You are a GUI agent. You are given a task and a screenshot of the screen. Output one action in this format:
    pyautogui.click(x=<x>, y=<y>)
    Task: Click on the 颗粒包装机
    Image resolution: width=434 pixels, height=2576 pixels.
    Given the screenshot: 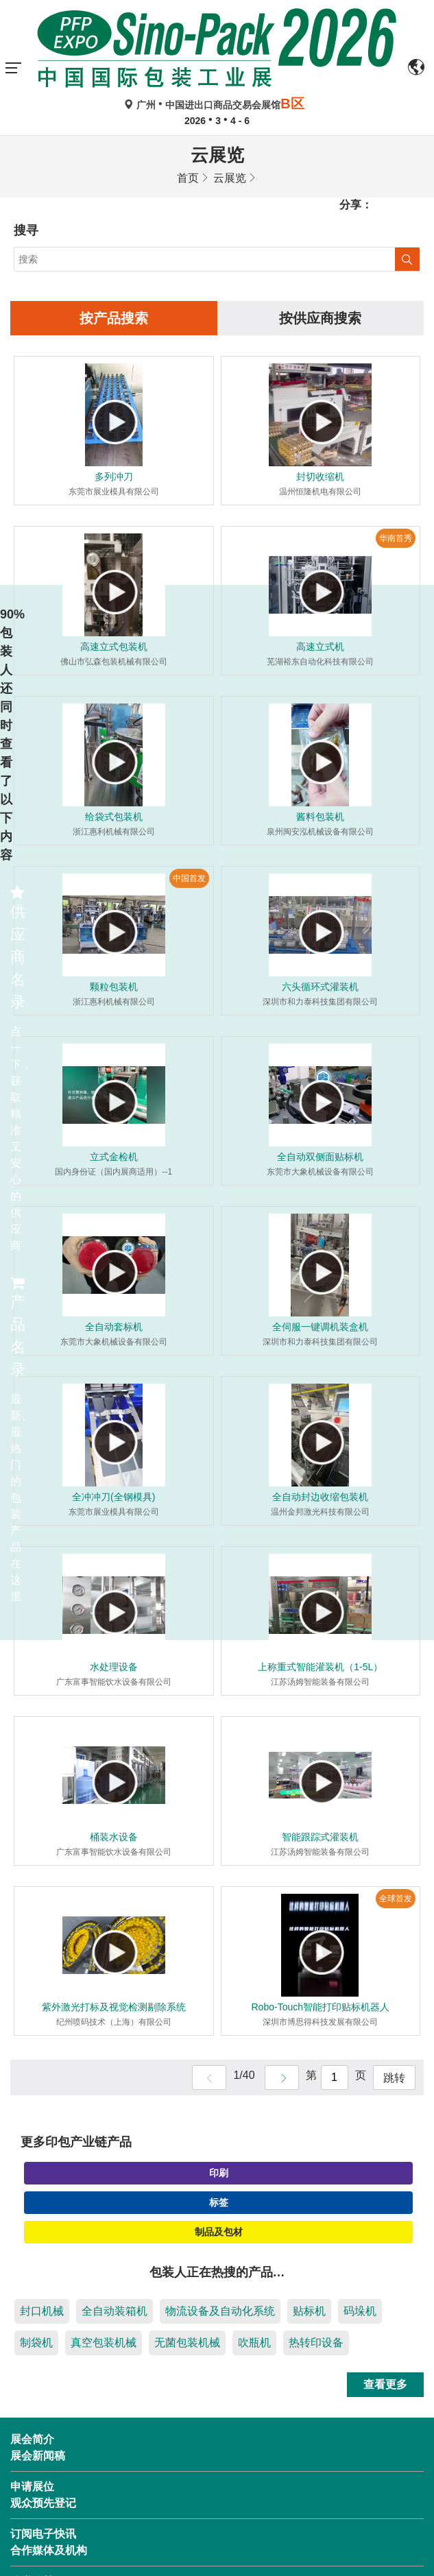 What is the action you would take?
    pyautogui.click(x=114, y=986)
    